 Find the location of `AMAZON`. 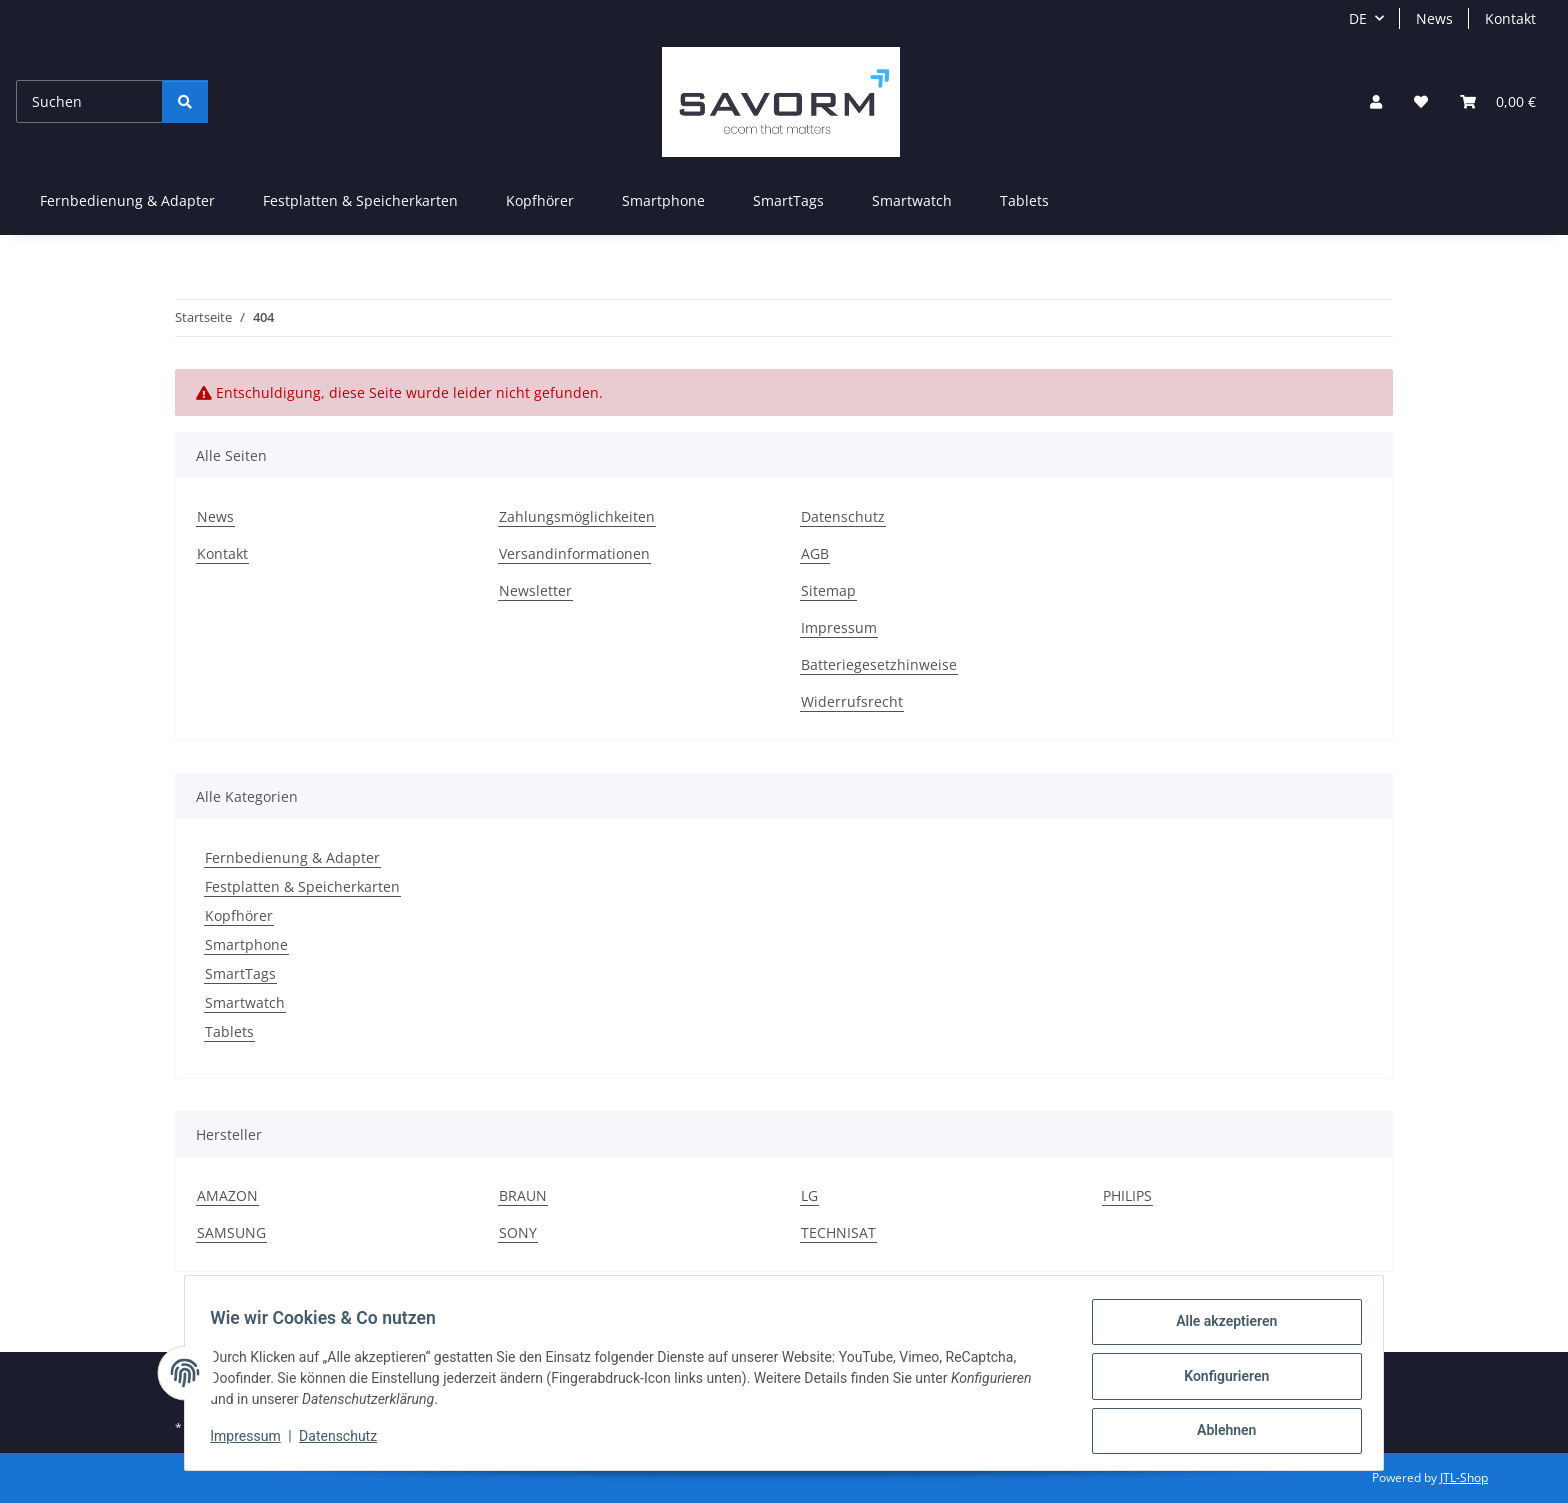

AMAZON is located at coordinates (227, 1195).